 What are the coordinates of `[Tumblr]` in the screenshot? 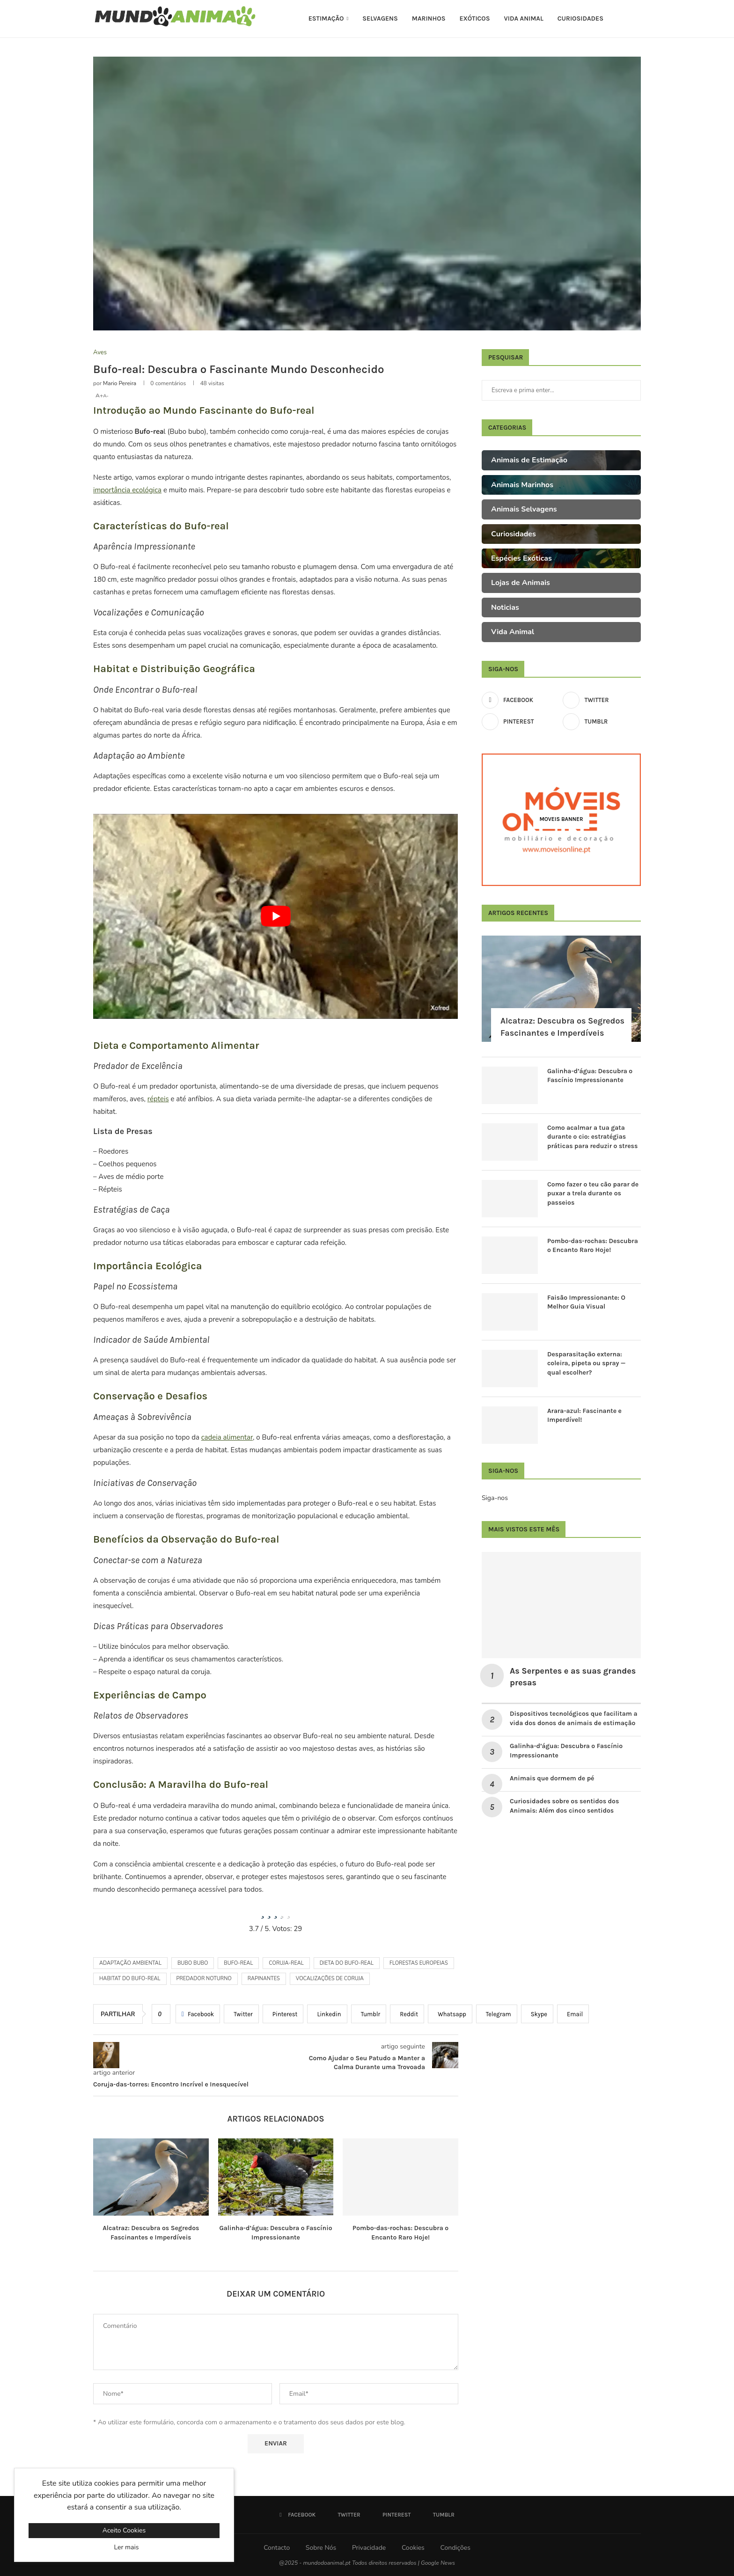 It's located at (602, 721).